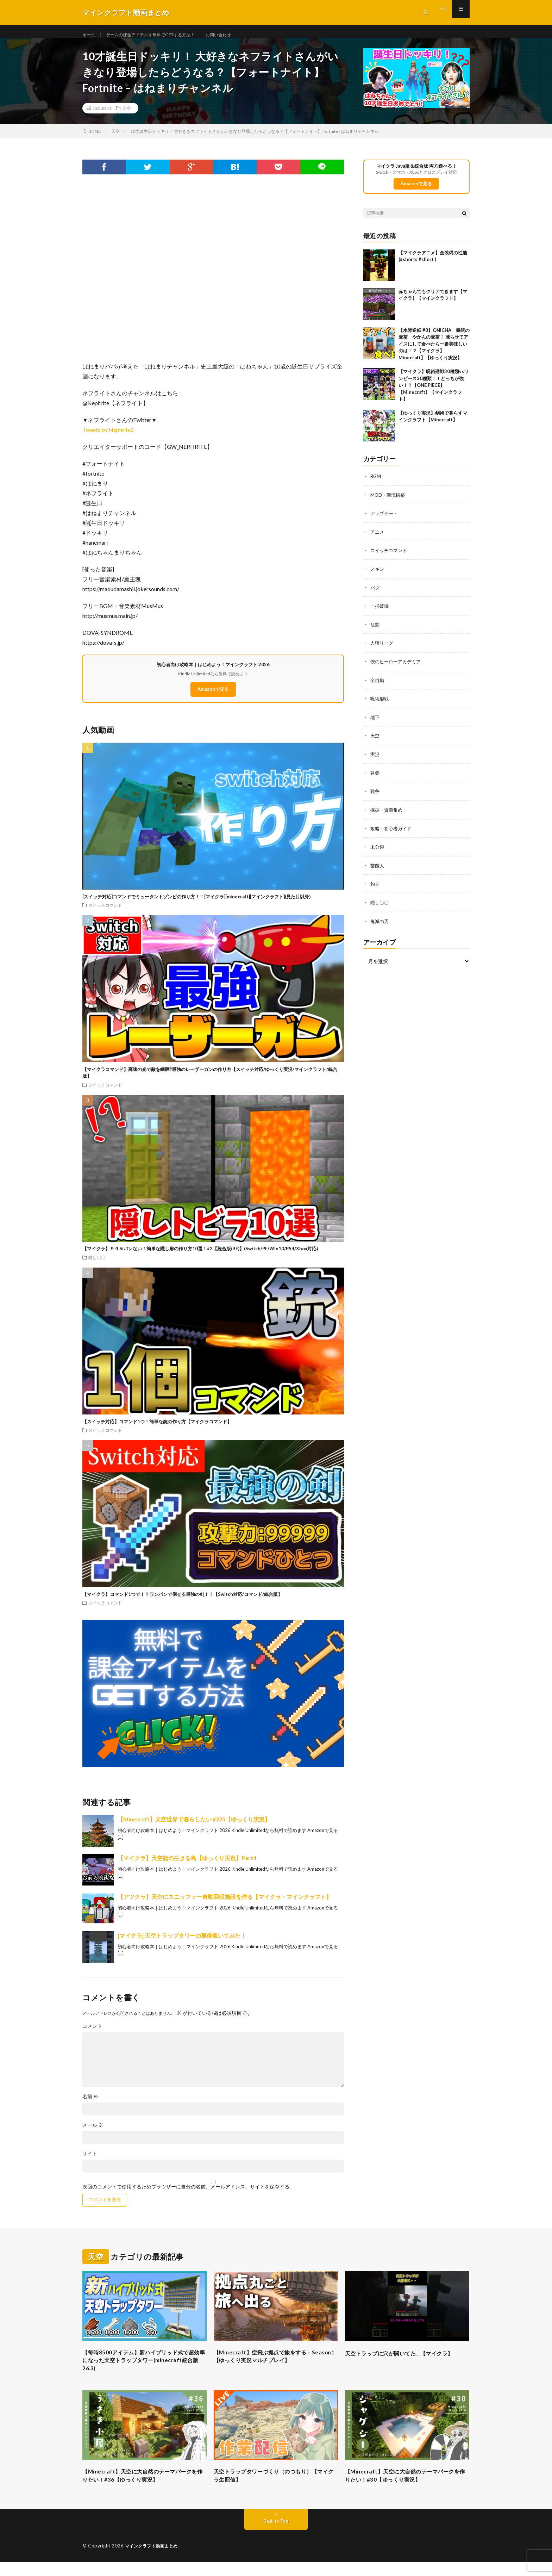  I want to click on マインクラフト動画まとめ, so click(153, 2560).